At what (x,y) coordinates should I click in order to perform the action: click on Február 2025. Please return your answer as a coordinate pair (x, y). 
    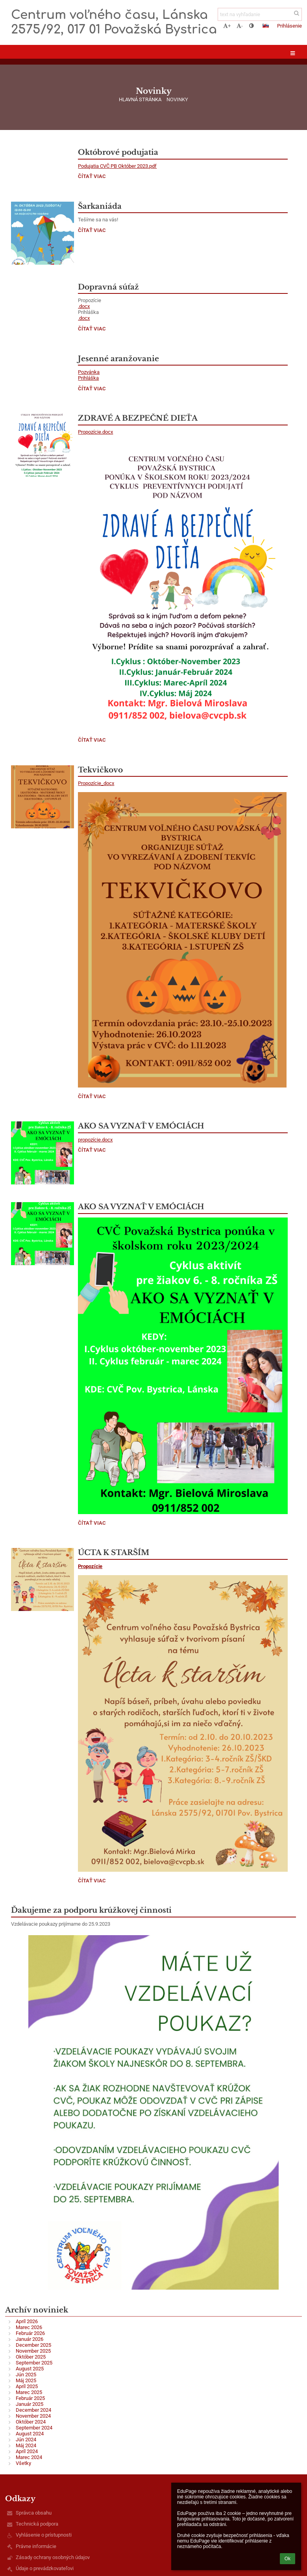
    Looking at the image, I should click on (30, 2398).